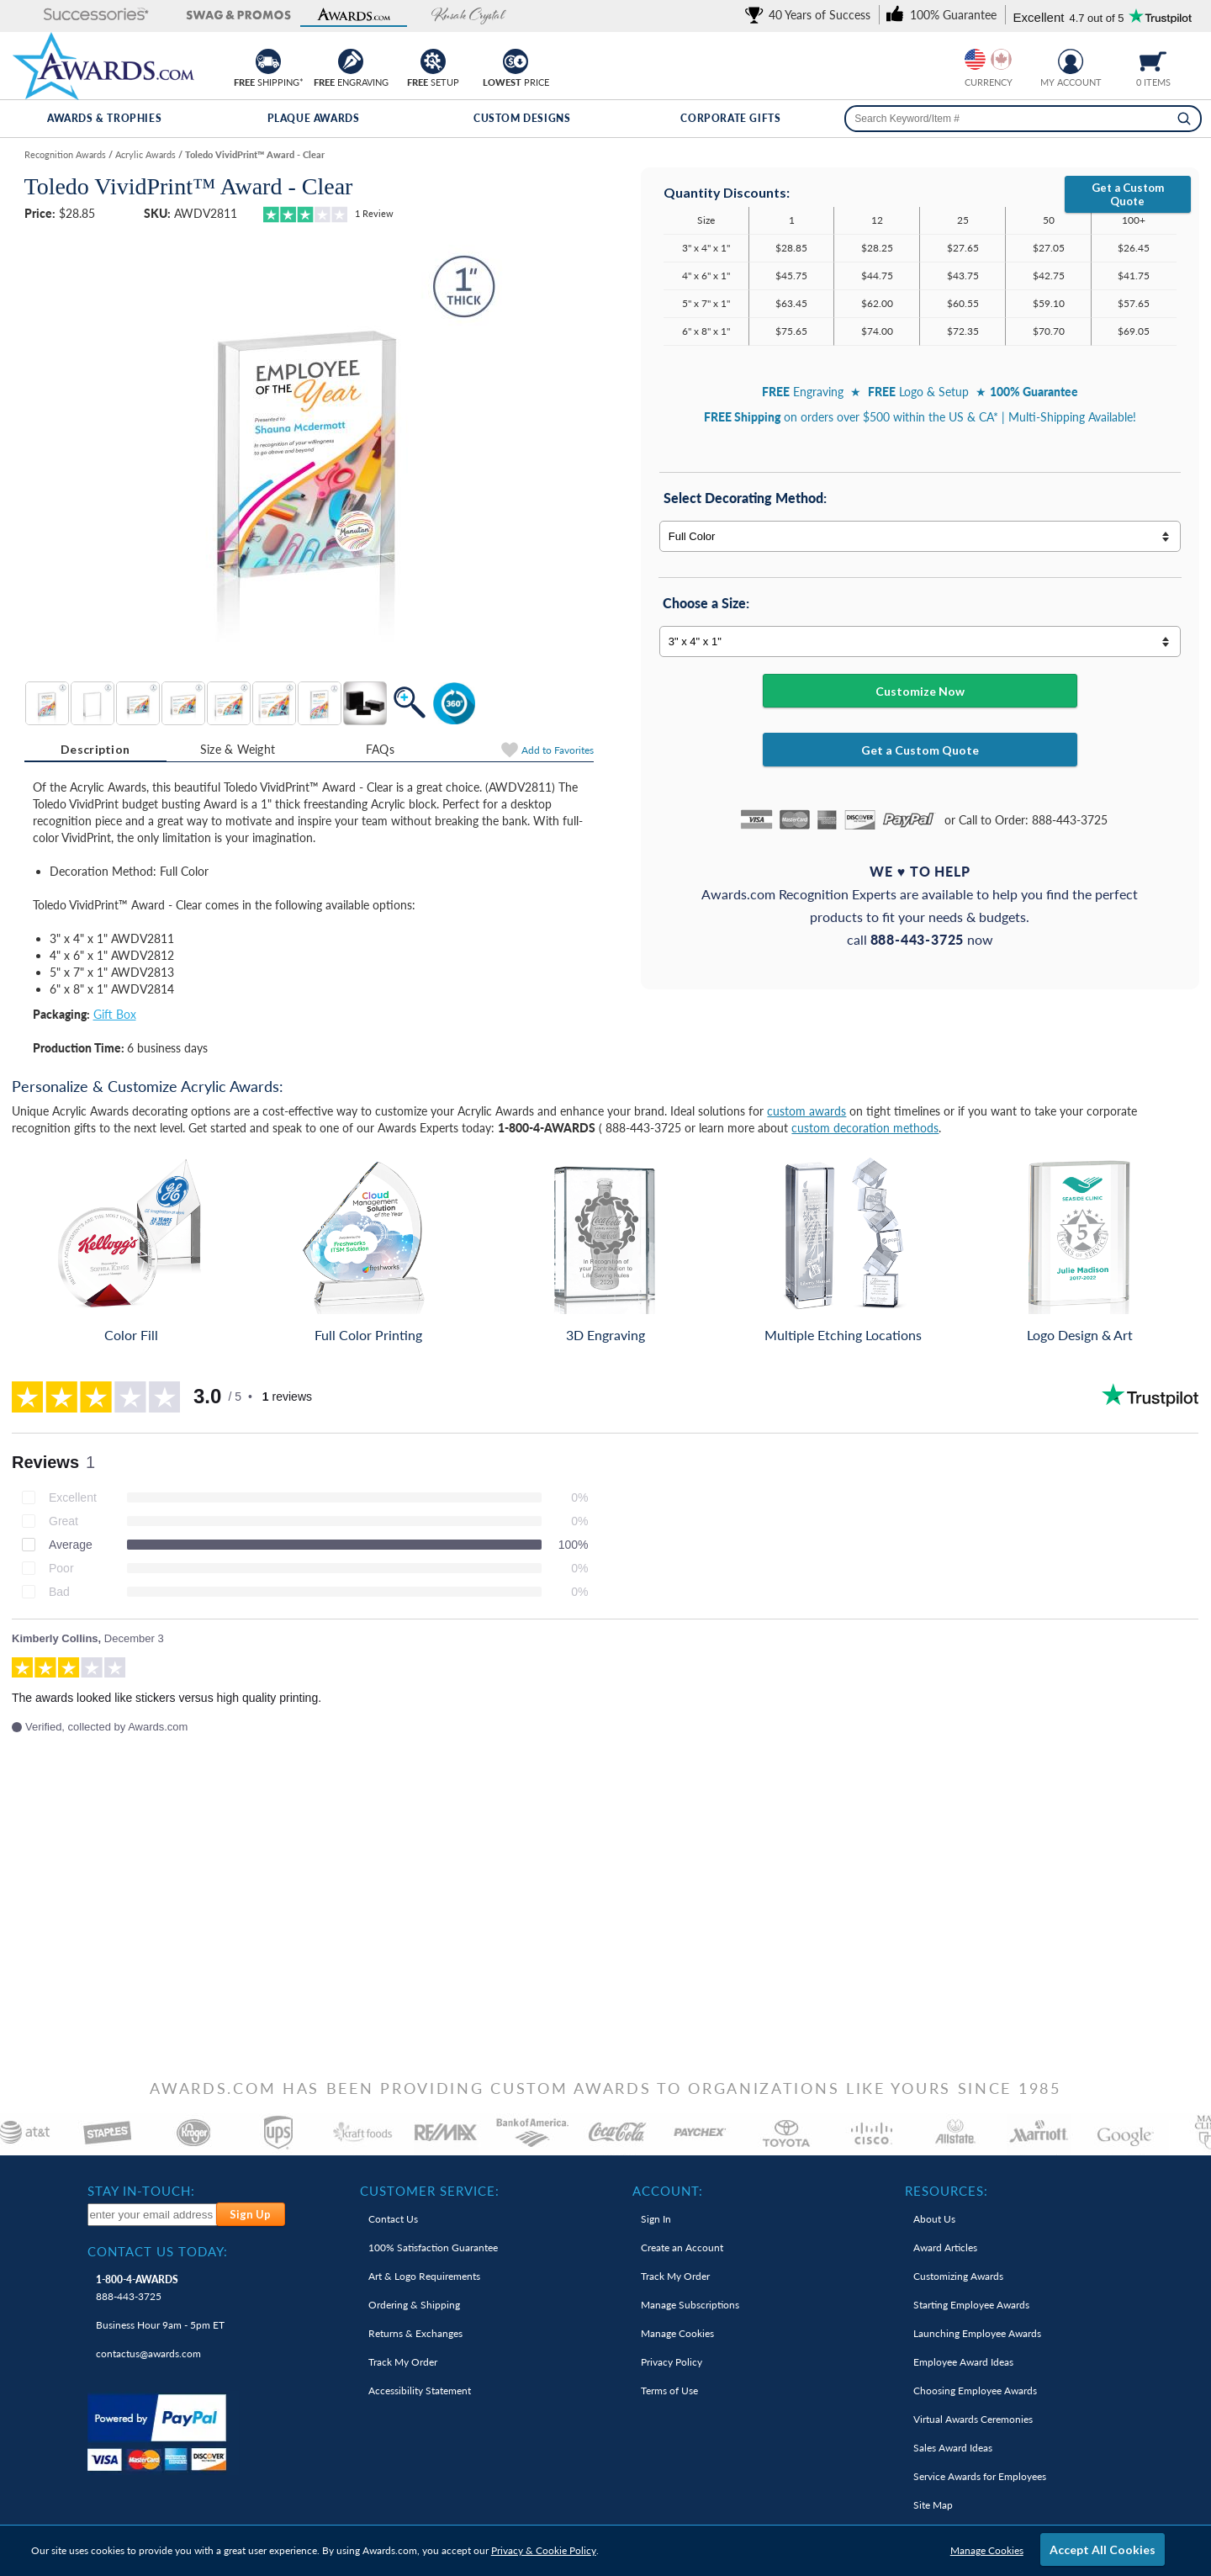 This screenshot has width=1211, height=2576. Describe the element at coordinates (933, 2505) in the screenshot. I see `Site Map [link]` at that location.